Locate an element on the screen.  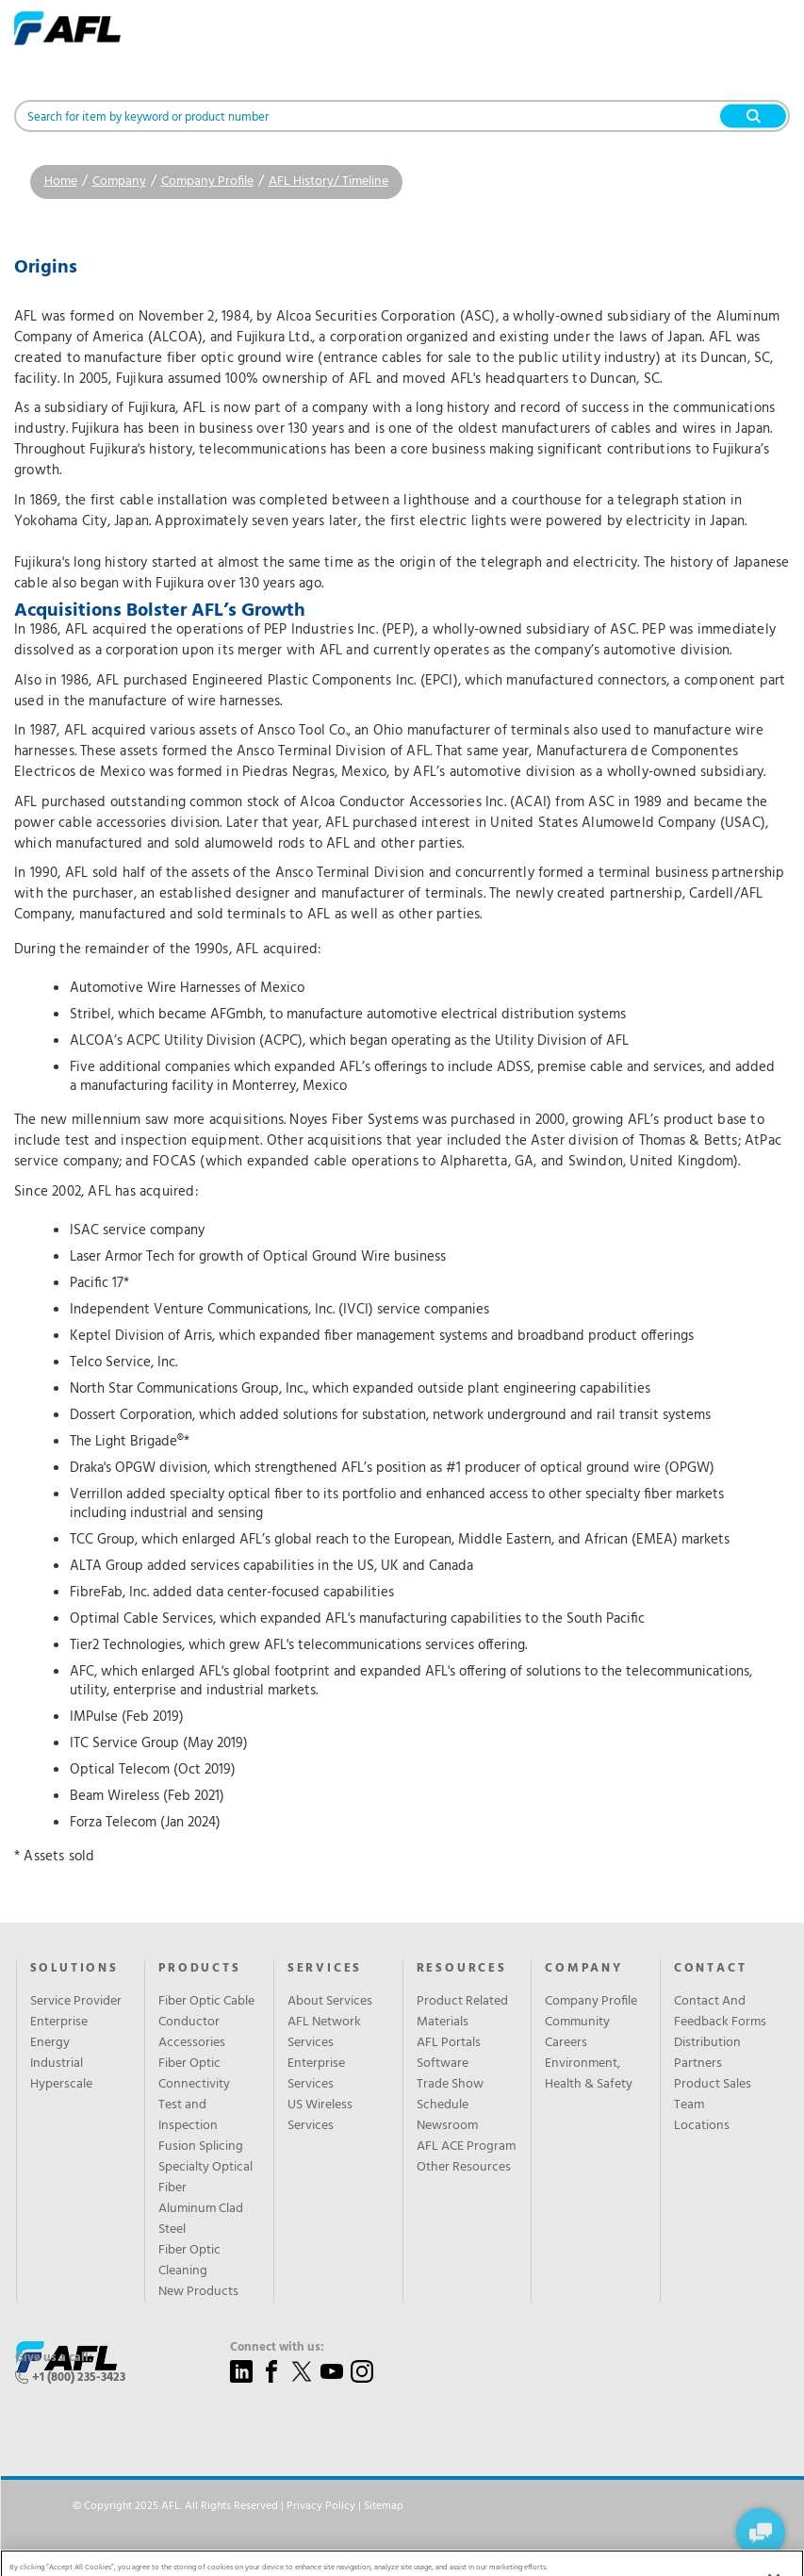
Specialty Optical Fiber is located at coordinates (205, 2178).